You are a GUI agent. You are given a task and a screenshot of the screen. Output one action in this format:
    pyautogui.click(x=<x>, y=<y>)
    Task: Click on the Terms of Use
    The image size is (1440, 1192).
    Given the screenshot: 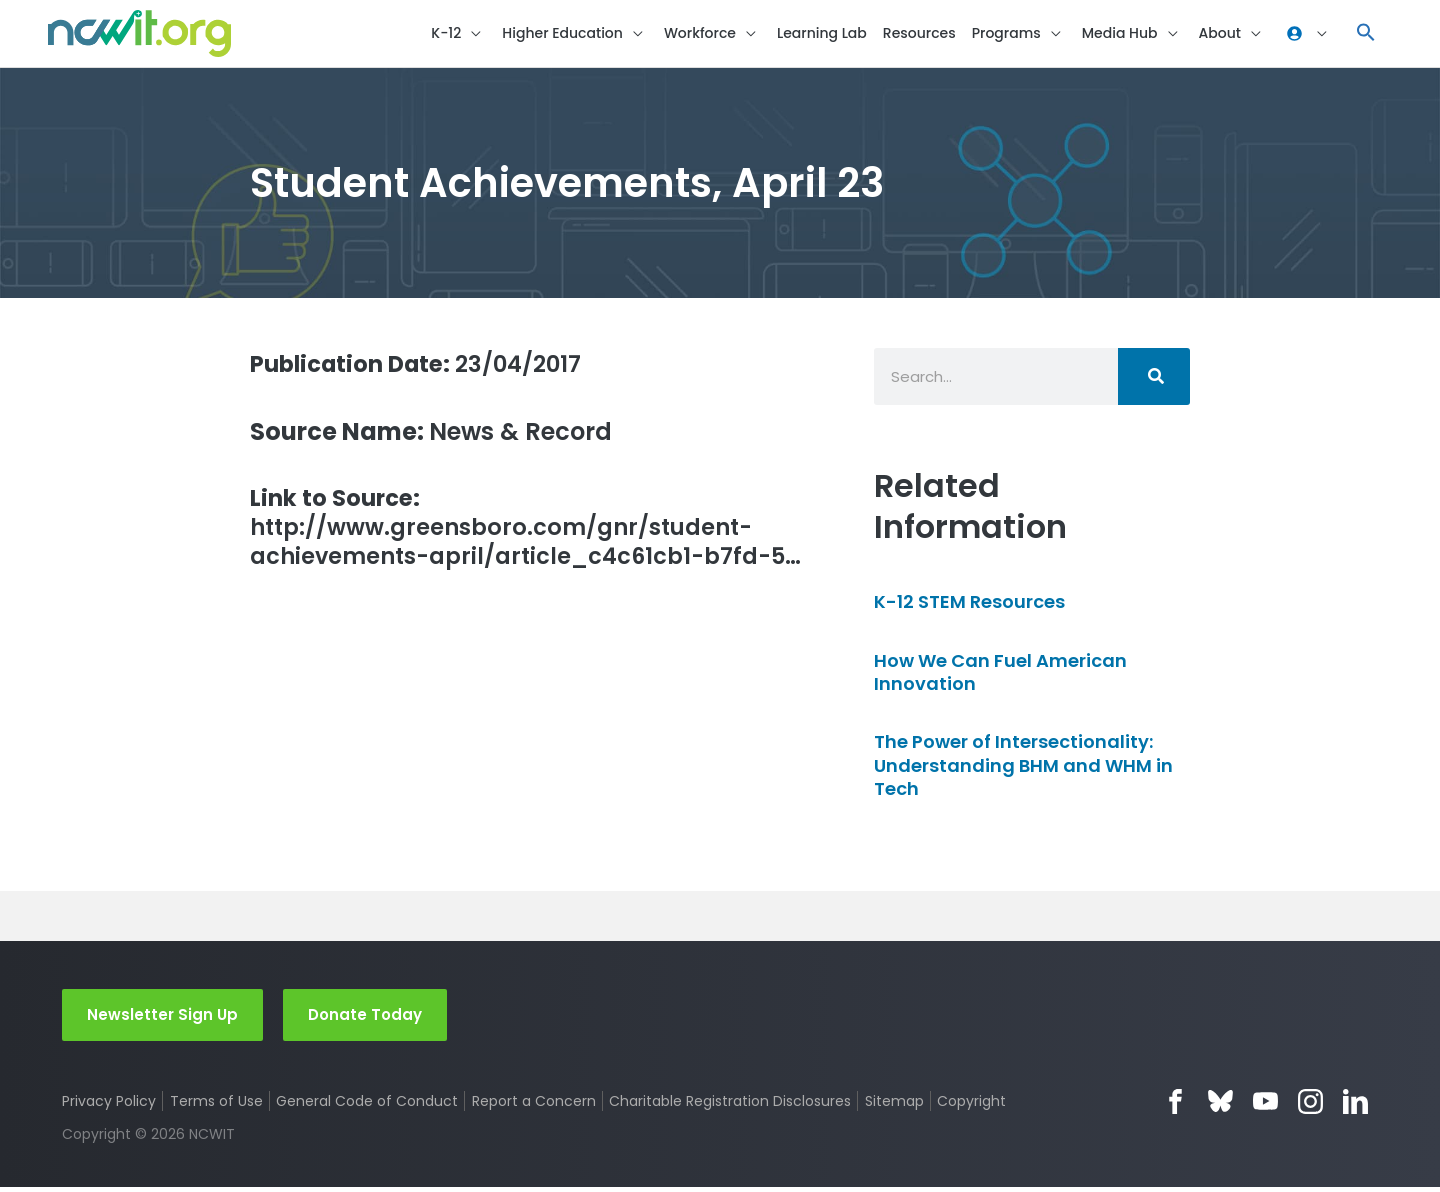 What is the action you would take?
    pyautogui.click(x=216, y=1106)
    